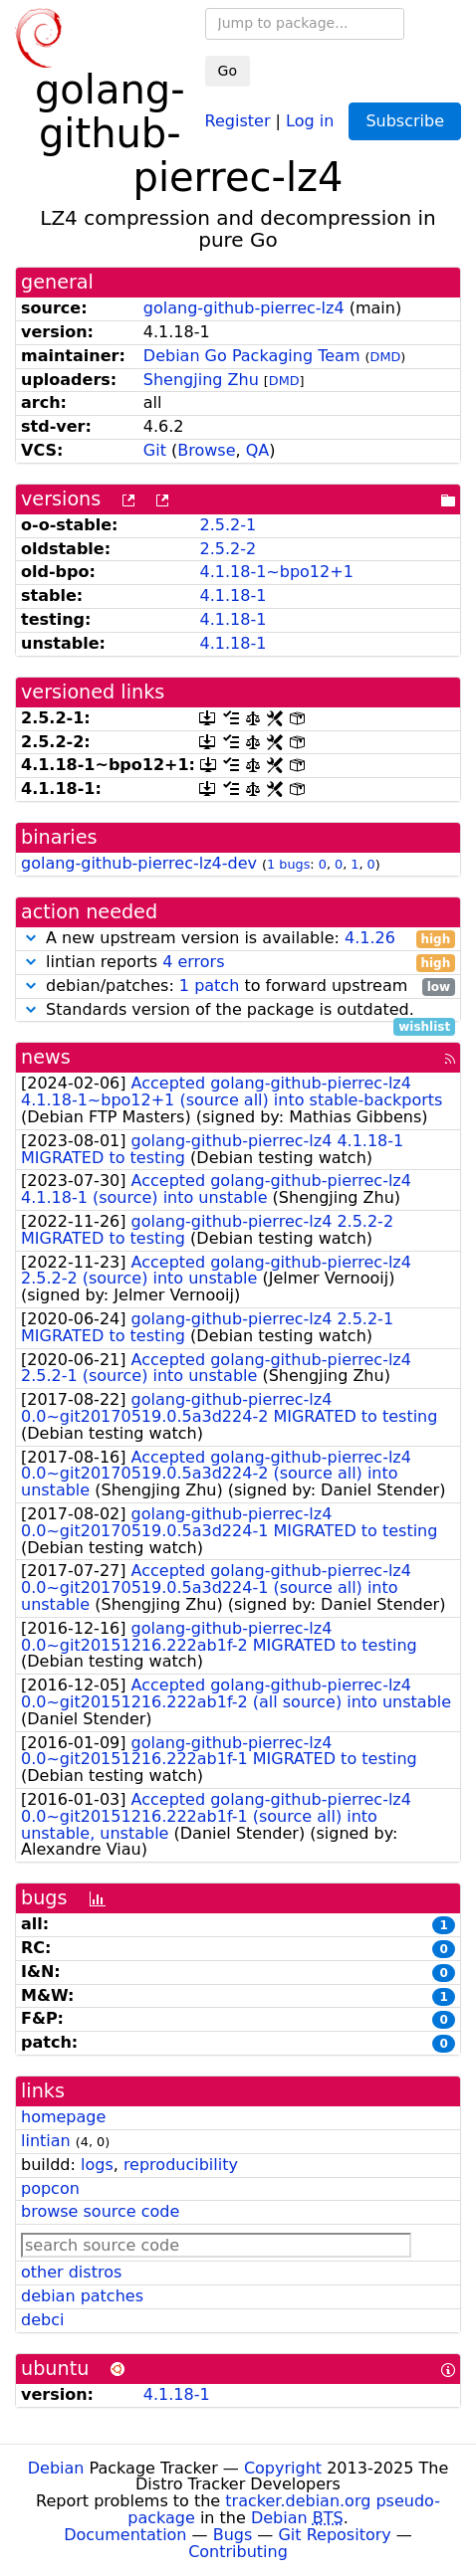 This screenshot has height=2576, width=476. I want to click on browse source code, so click(100, 2211).